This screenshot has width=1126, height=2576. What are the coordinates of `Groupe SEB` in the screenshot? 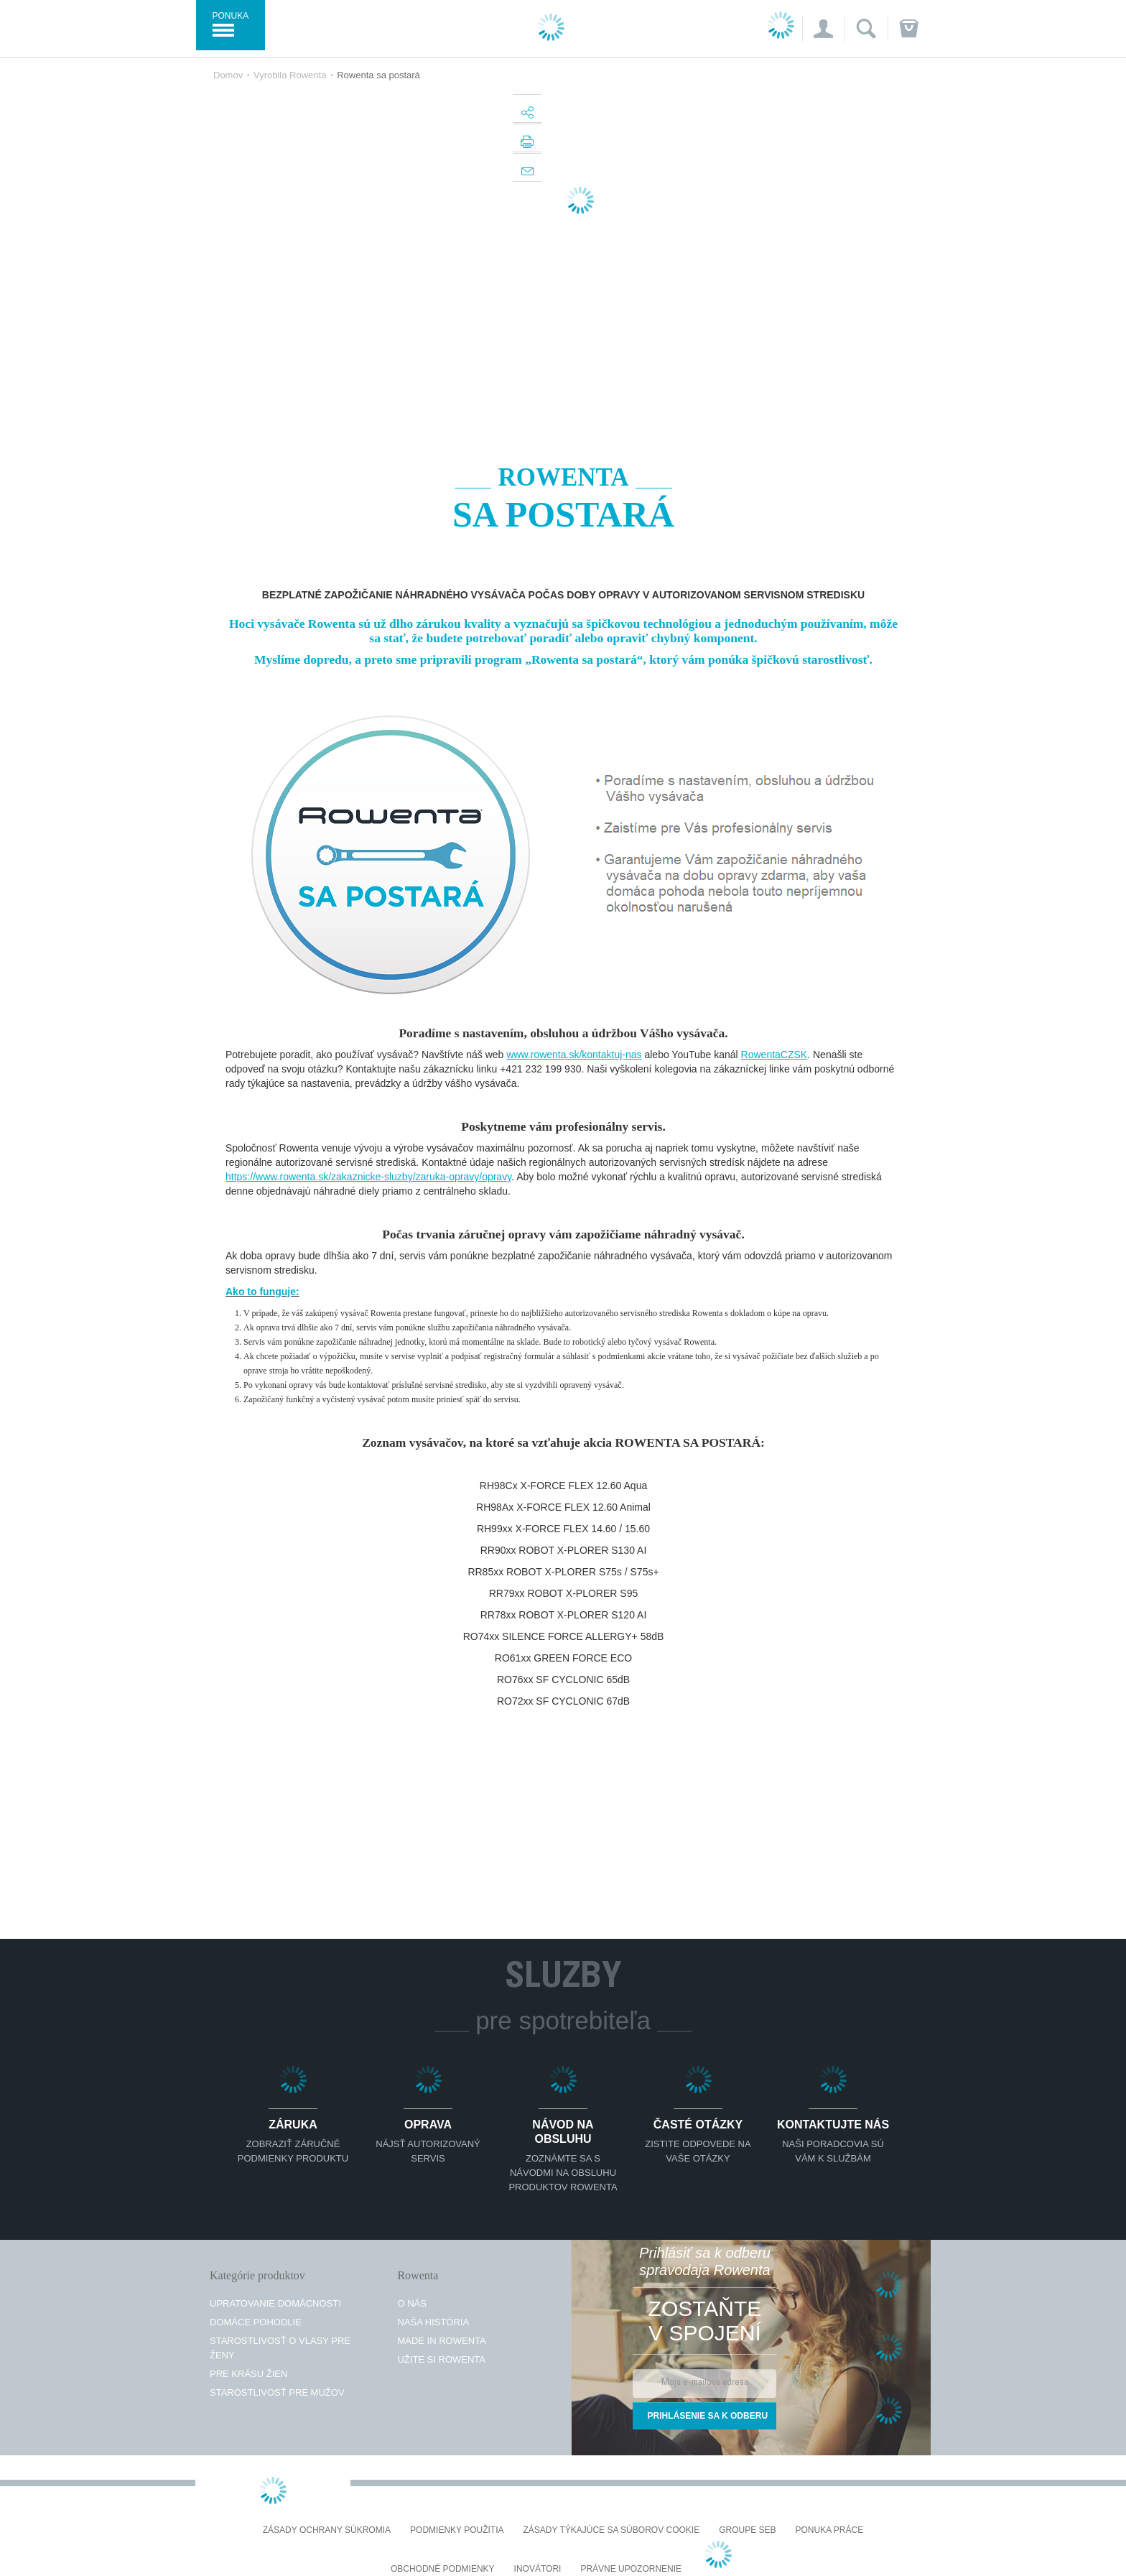 It's located at (747, 2530).